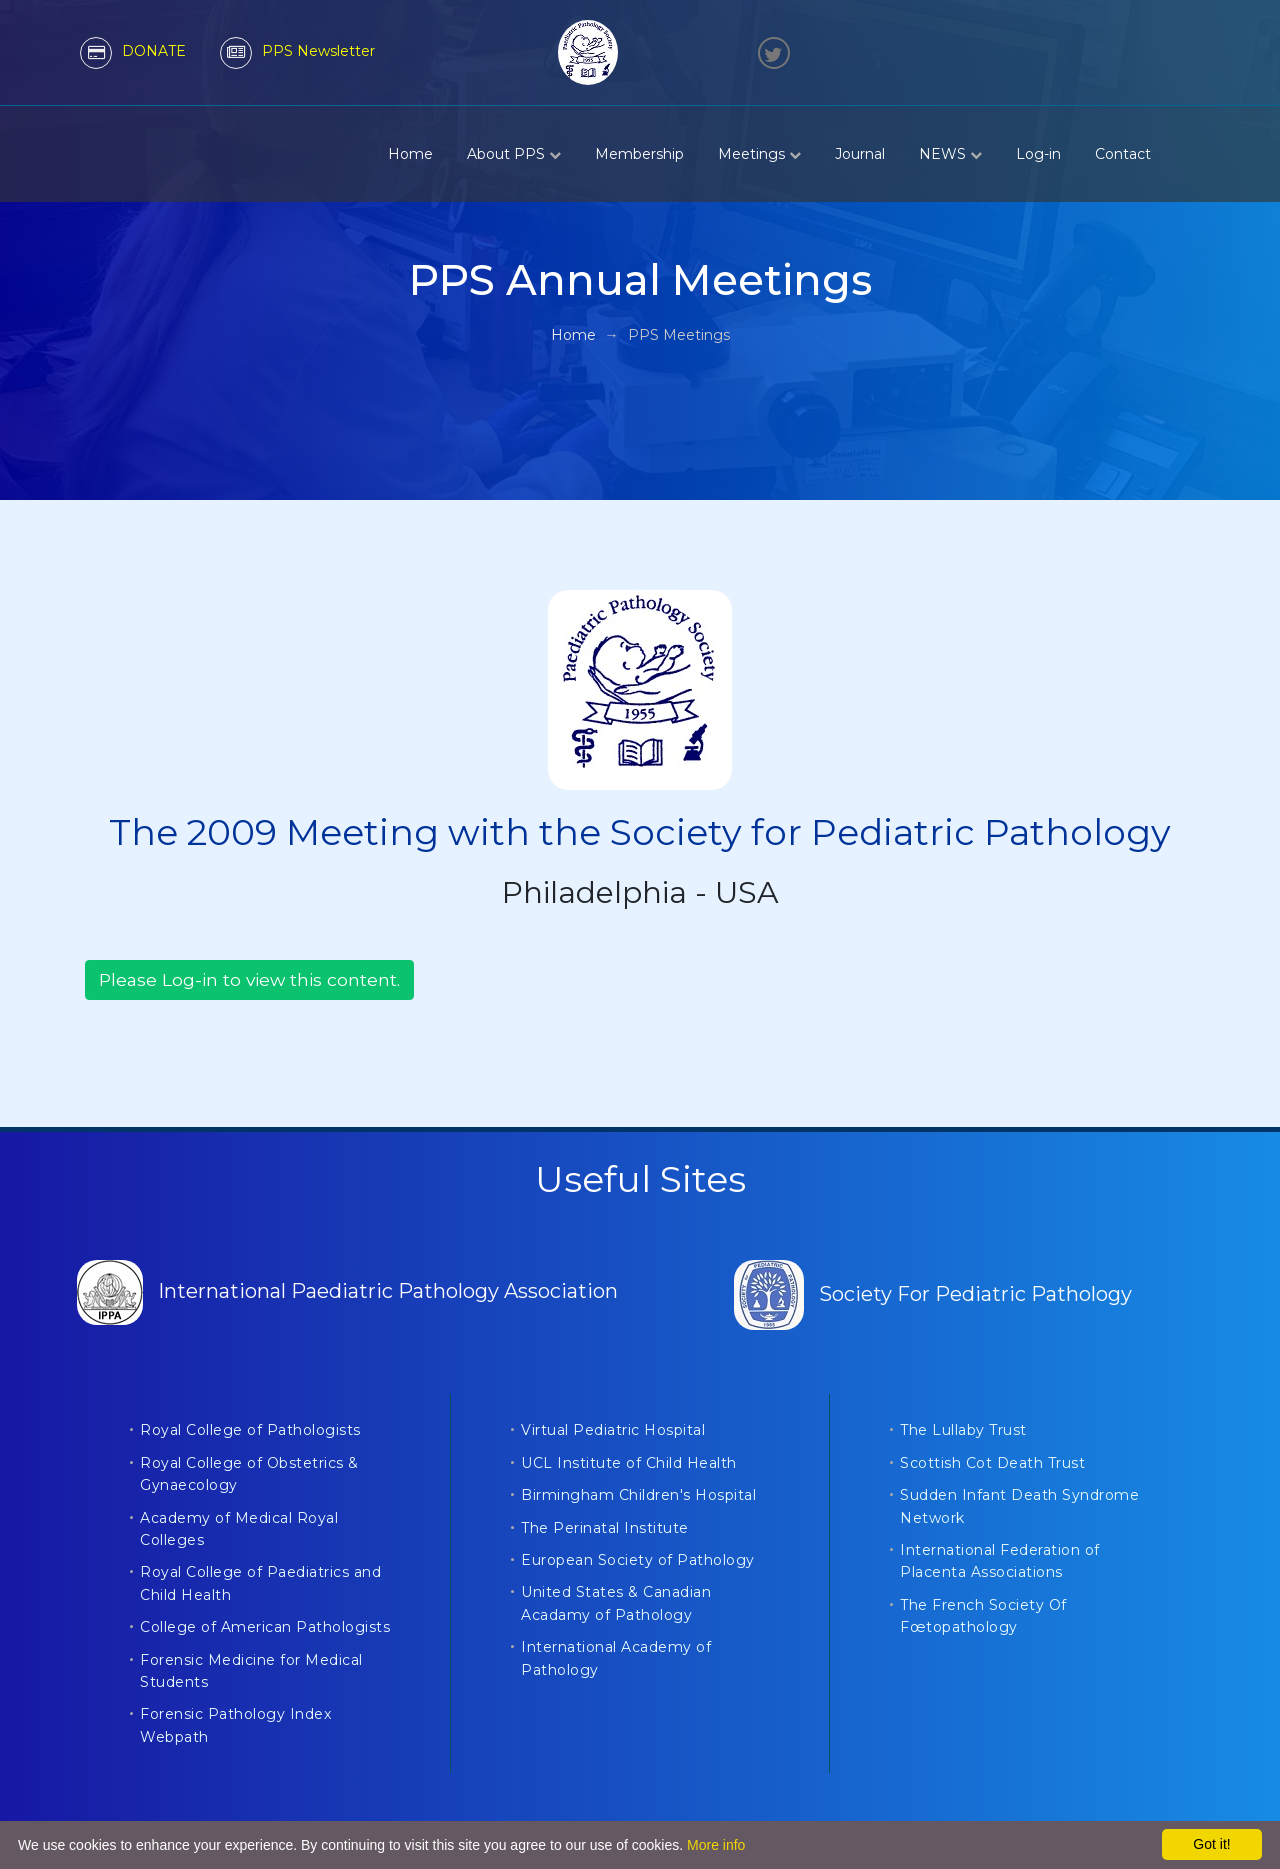 This screenshot has width=1280, height=1869. What do you see at coordinates (716, 1845) in the screenshot?
I see `More info` at bounding box center [716, 1845].